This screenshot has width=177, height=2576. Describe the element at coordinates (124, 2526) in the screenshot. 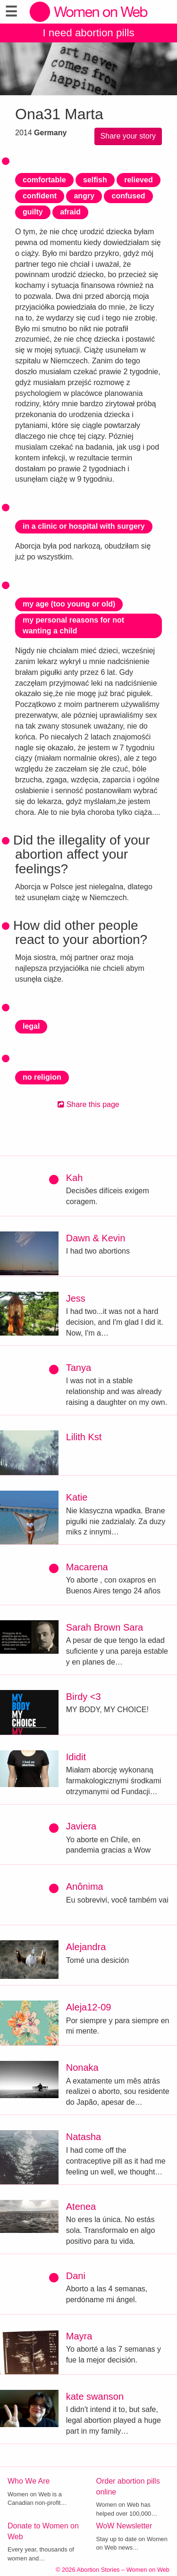

I see `WoW Newsletter` at that location.